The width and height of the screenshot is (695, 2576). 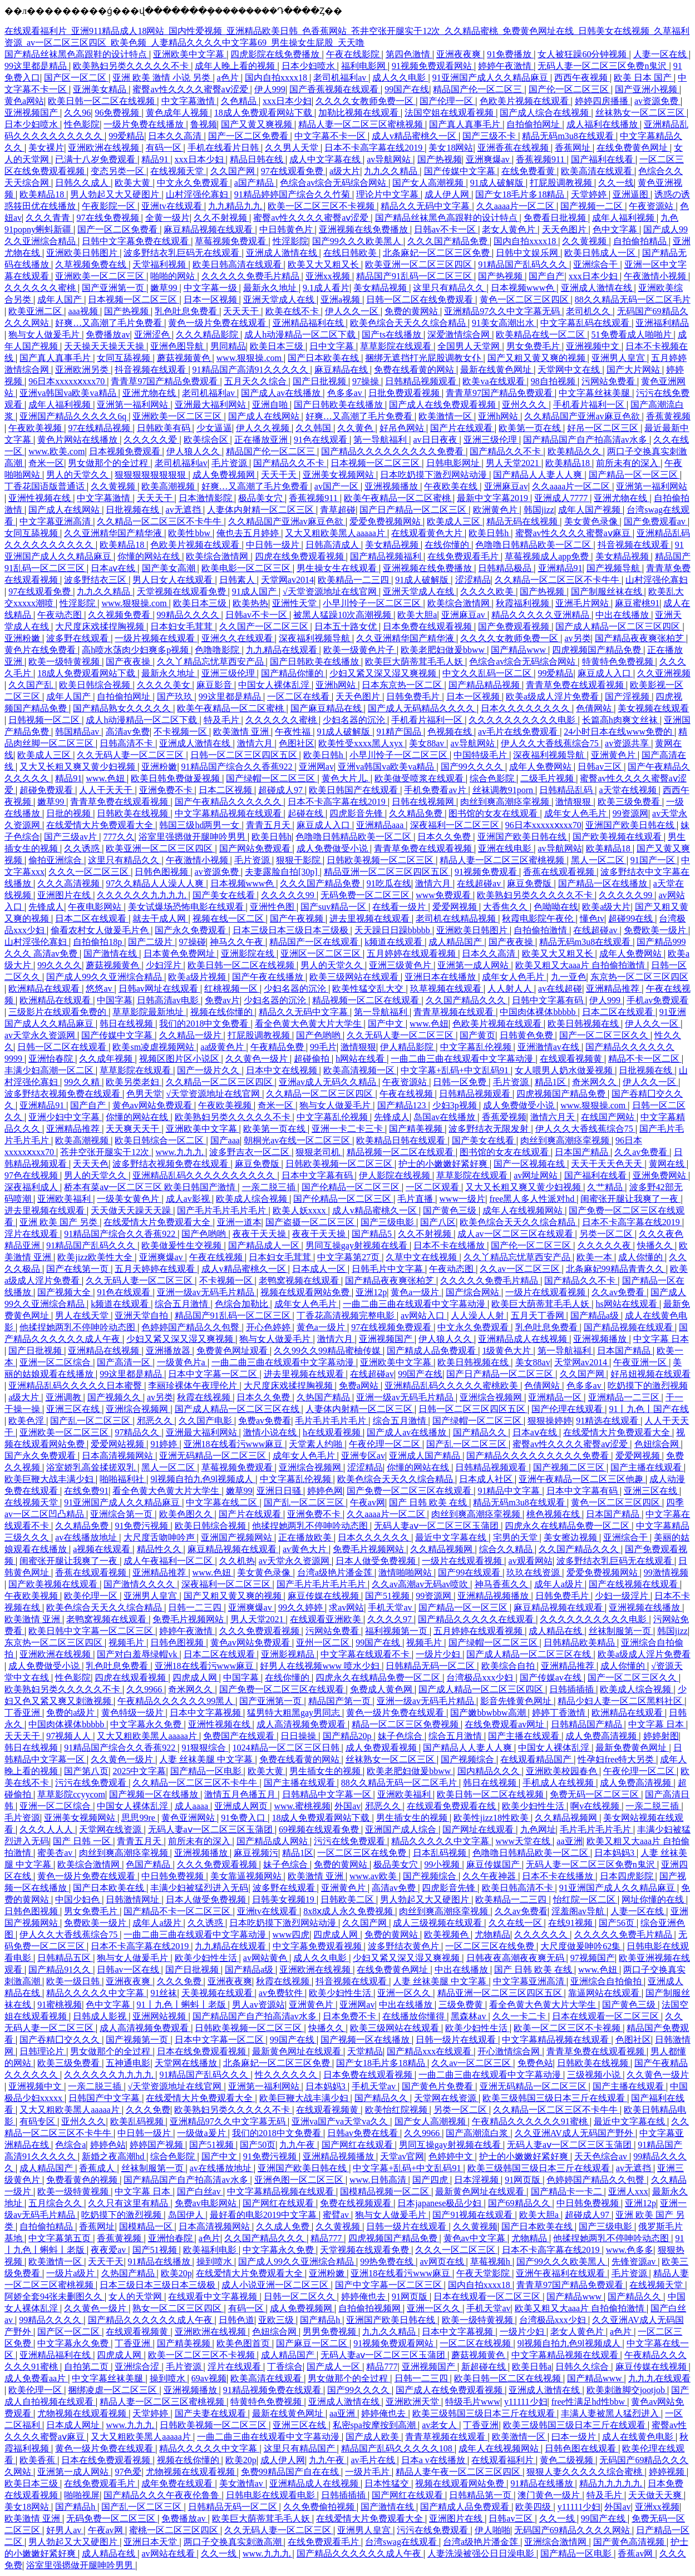 What do you see at coordinates (489, 1128) in the screenshot?
I see `波多野结衣无限发射` at bounding box center [489, 1128].